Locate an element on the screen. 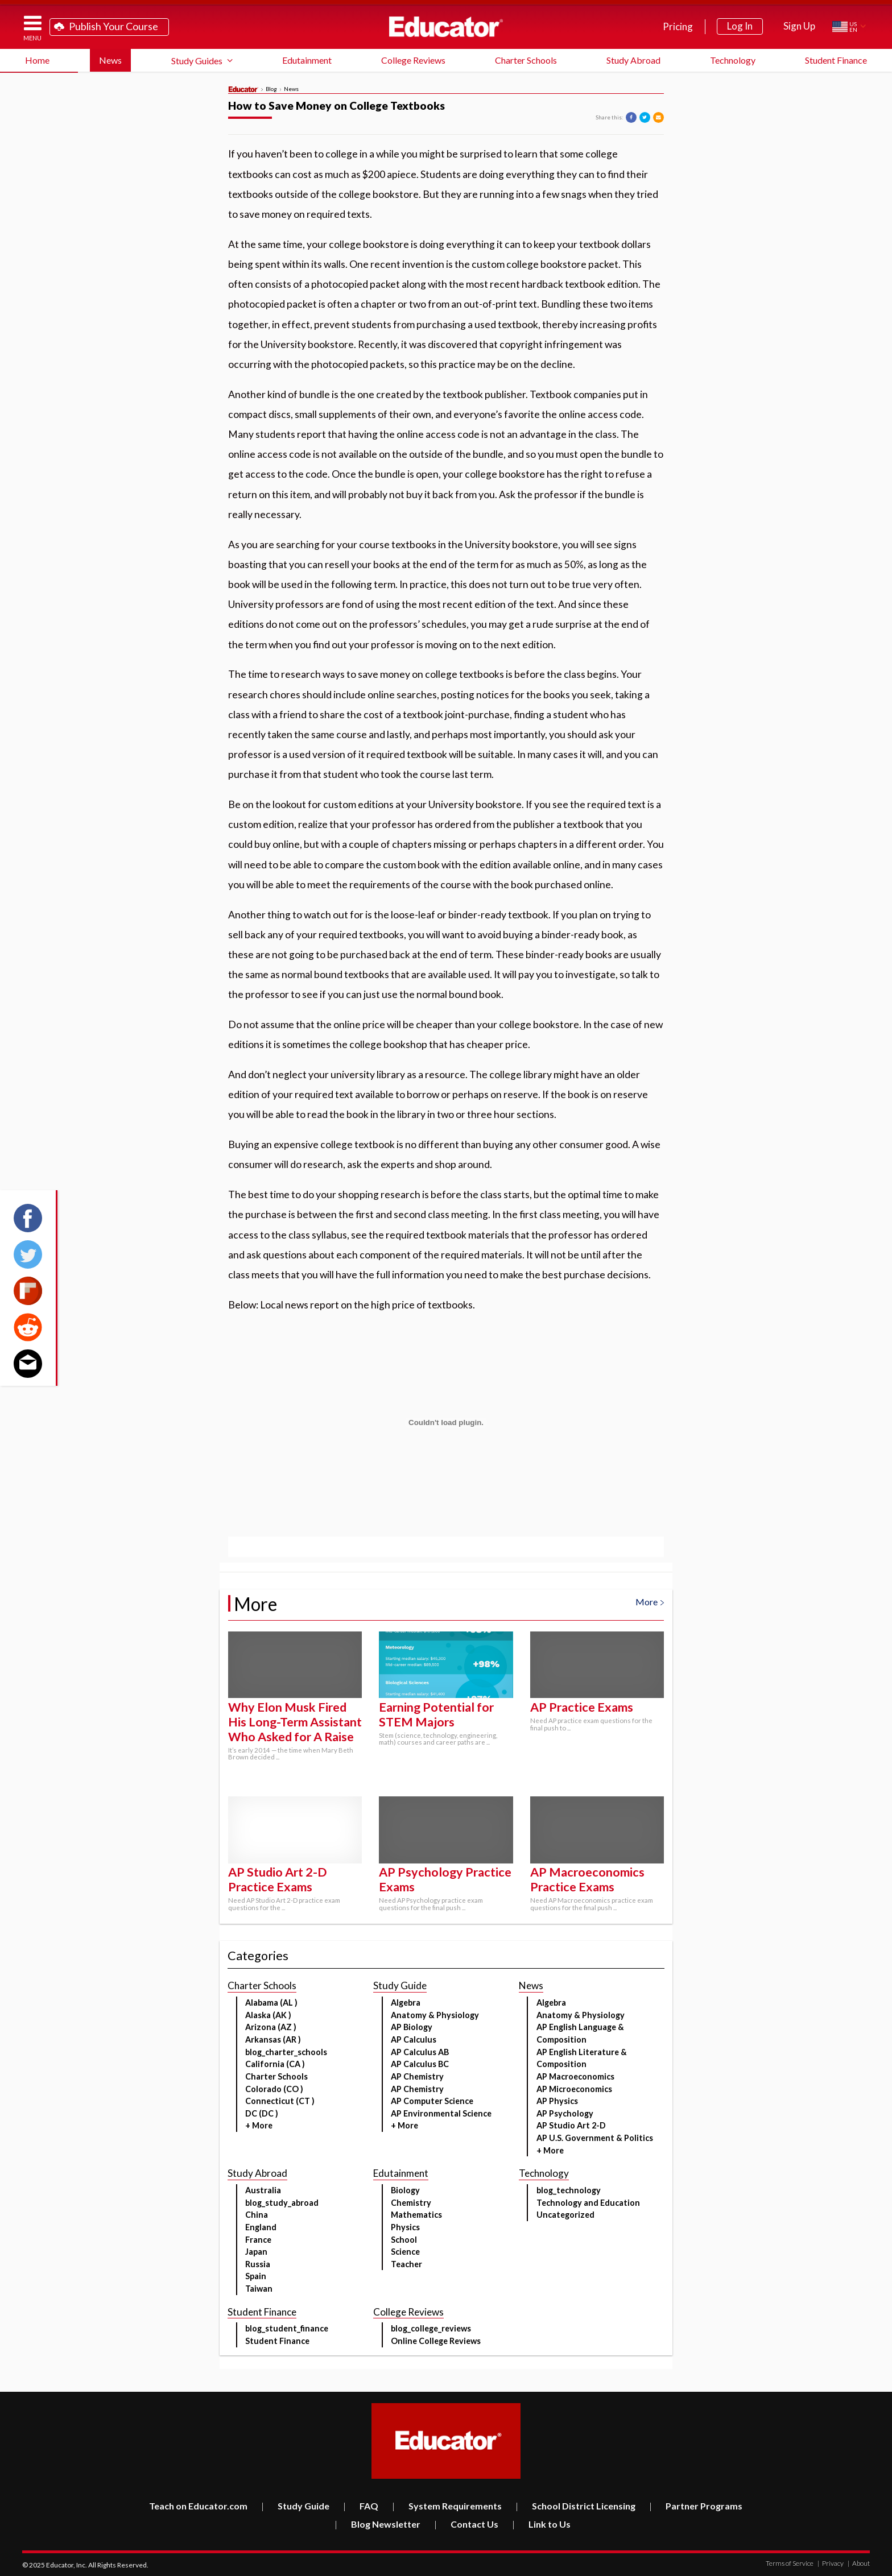 The width and height of the screenshot is (892, 2576). Home is located at coordinates (37, 60).